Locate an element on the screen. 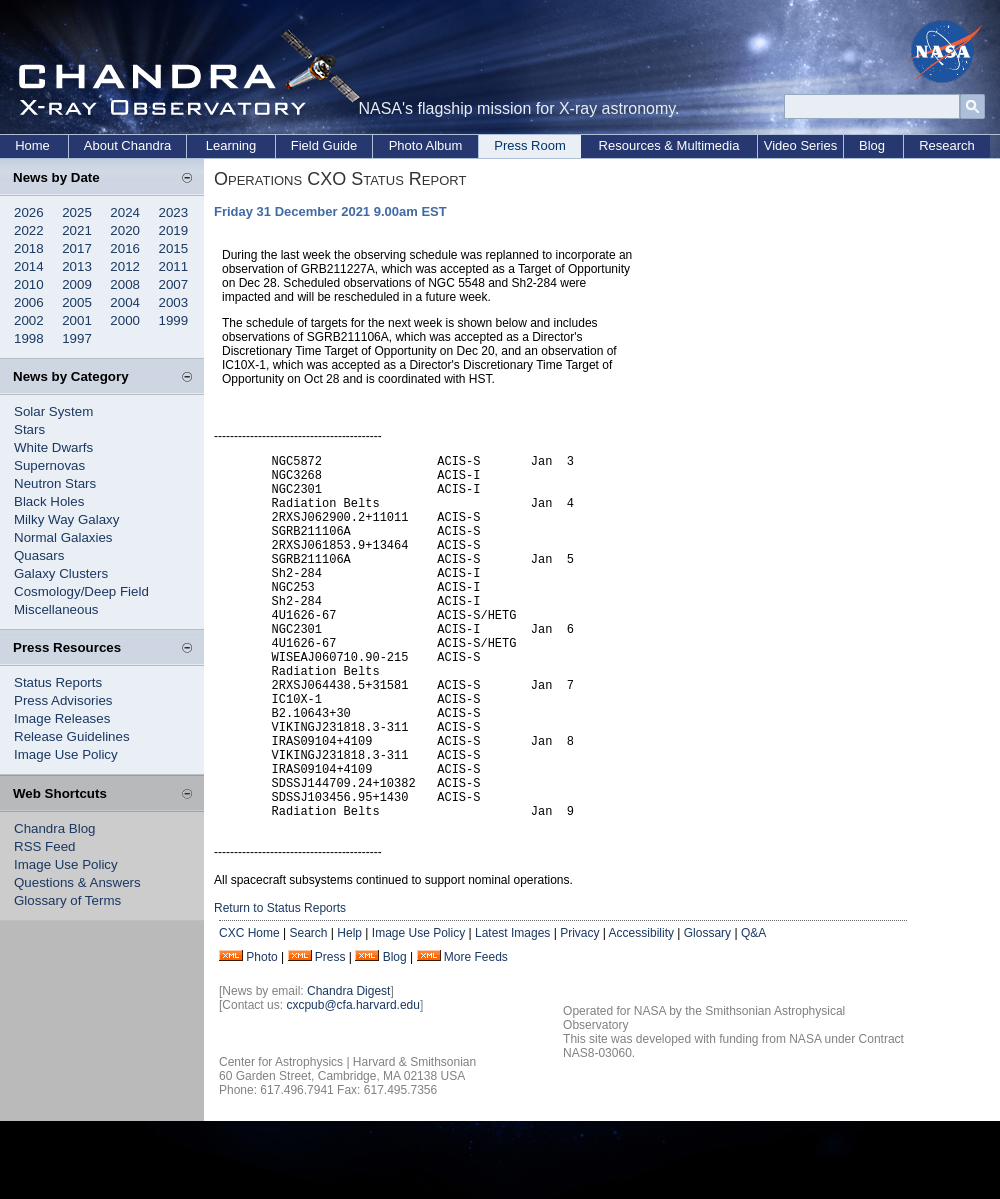  More Feeds is located at coordinates (476, 1035).